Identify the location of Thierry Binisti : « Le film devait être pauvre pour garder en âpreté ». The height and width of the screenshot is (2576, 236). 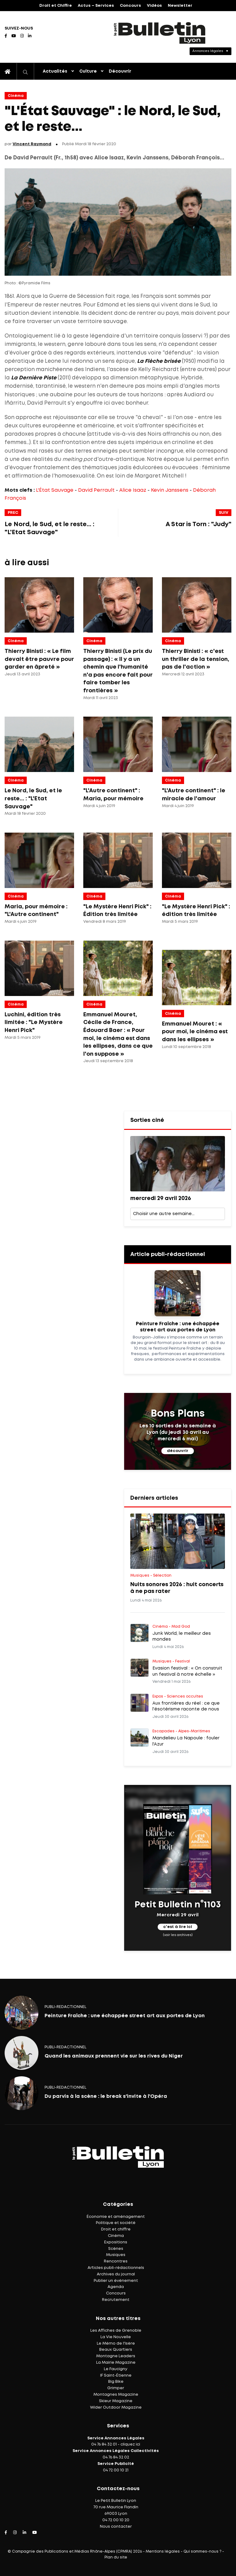
(39, 659).